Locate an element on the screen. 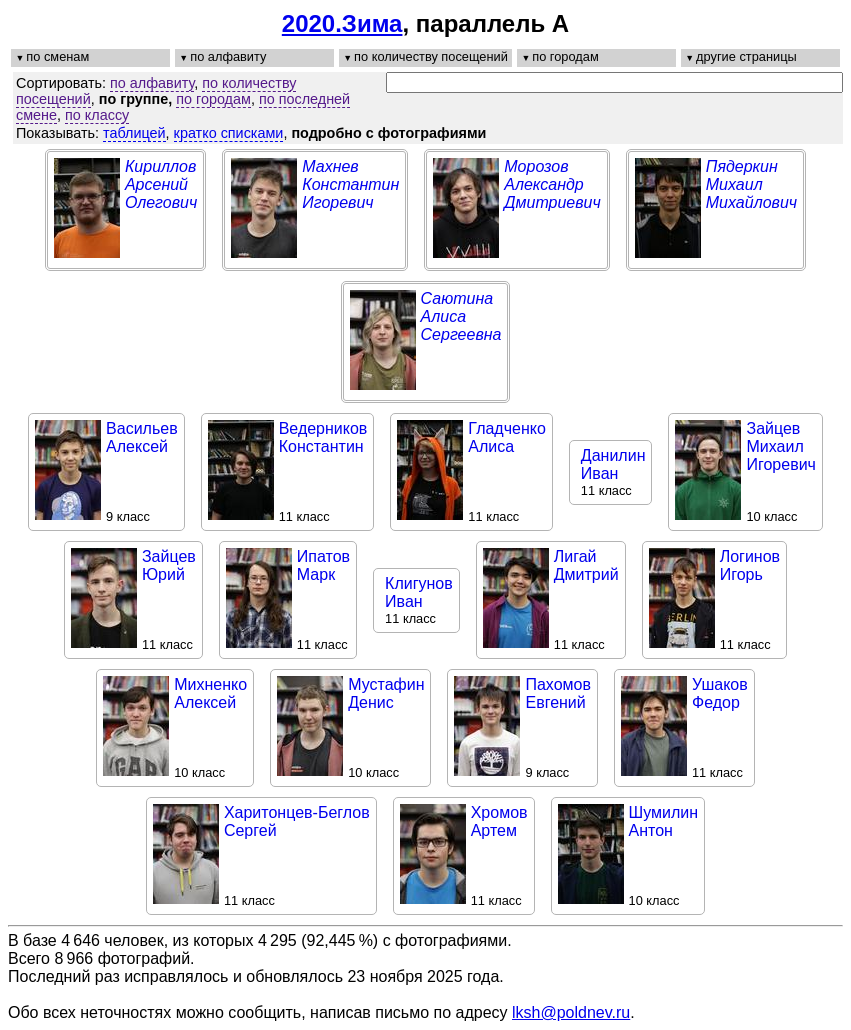 The width and height of the screenshot is (851, 1030). по алфавиту is located at coordinates (152, 83).